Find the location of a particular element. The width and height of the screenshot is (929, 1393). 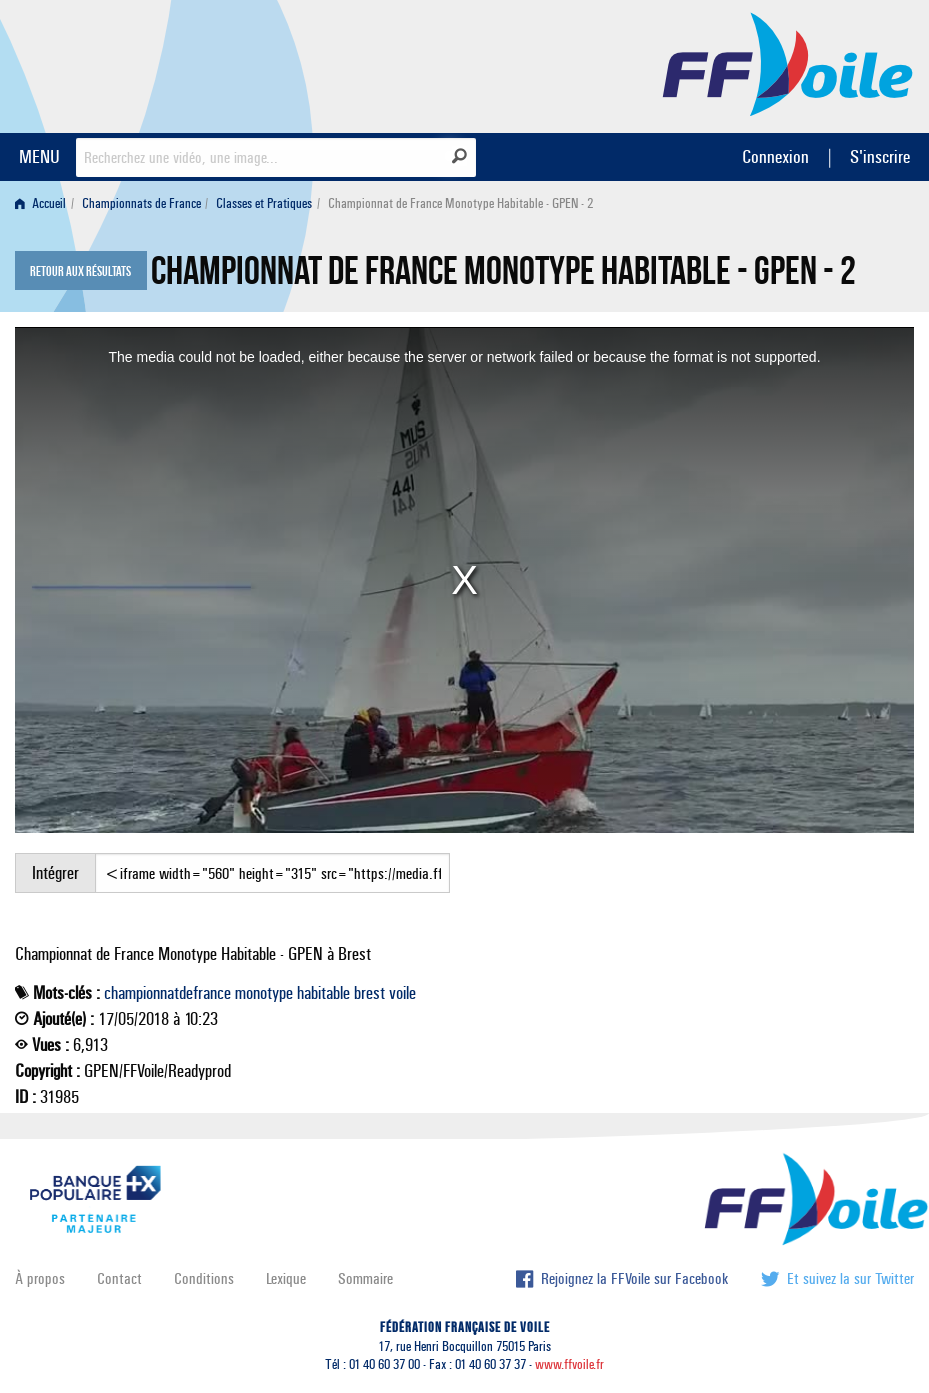

voile is located at coordinates (402, 993).